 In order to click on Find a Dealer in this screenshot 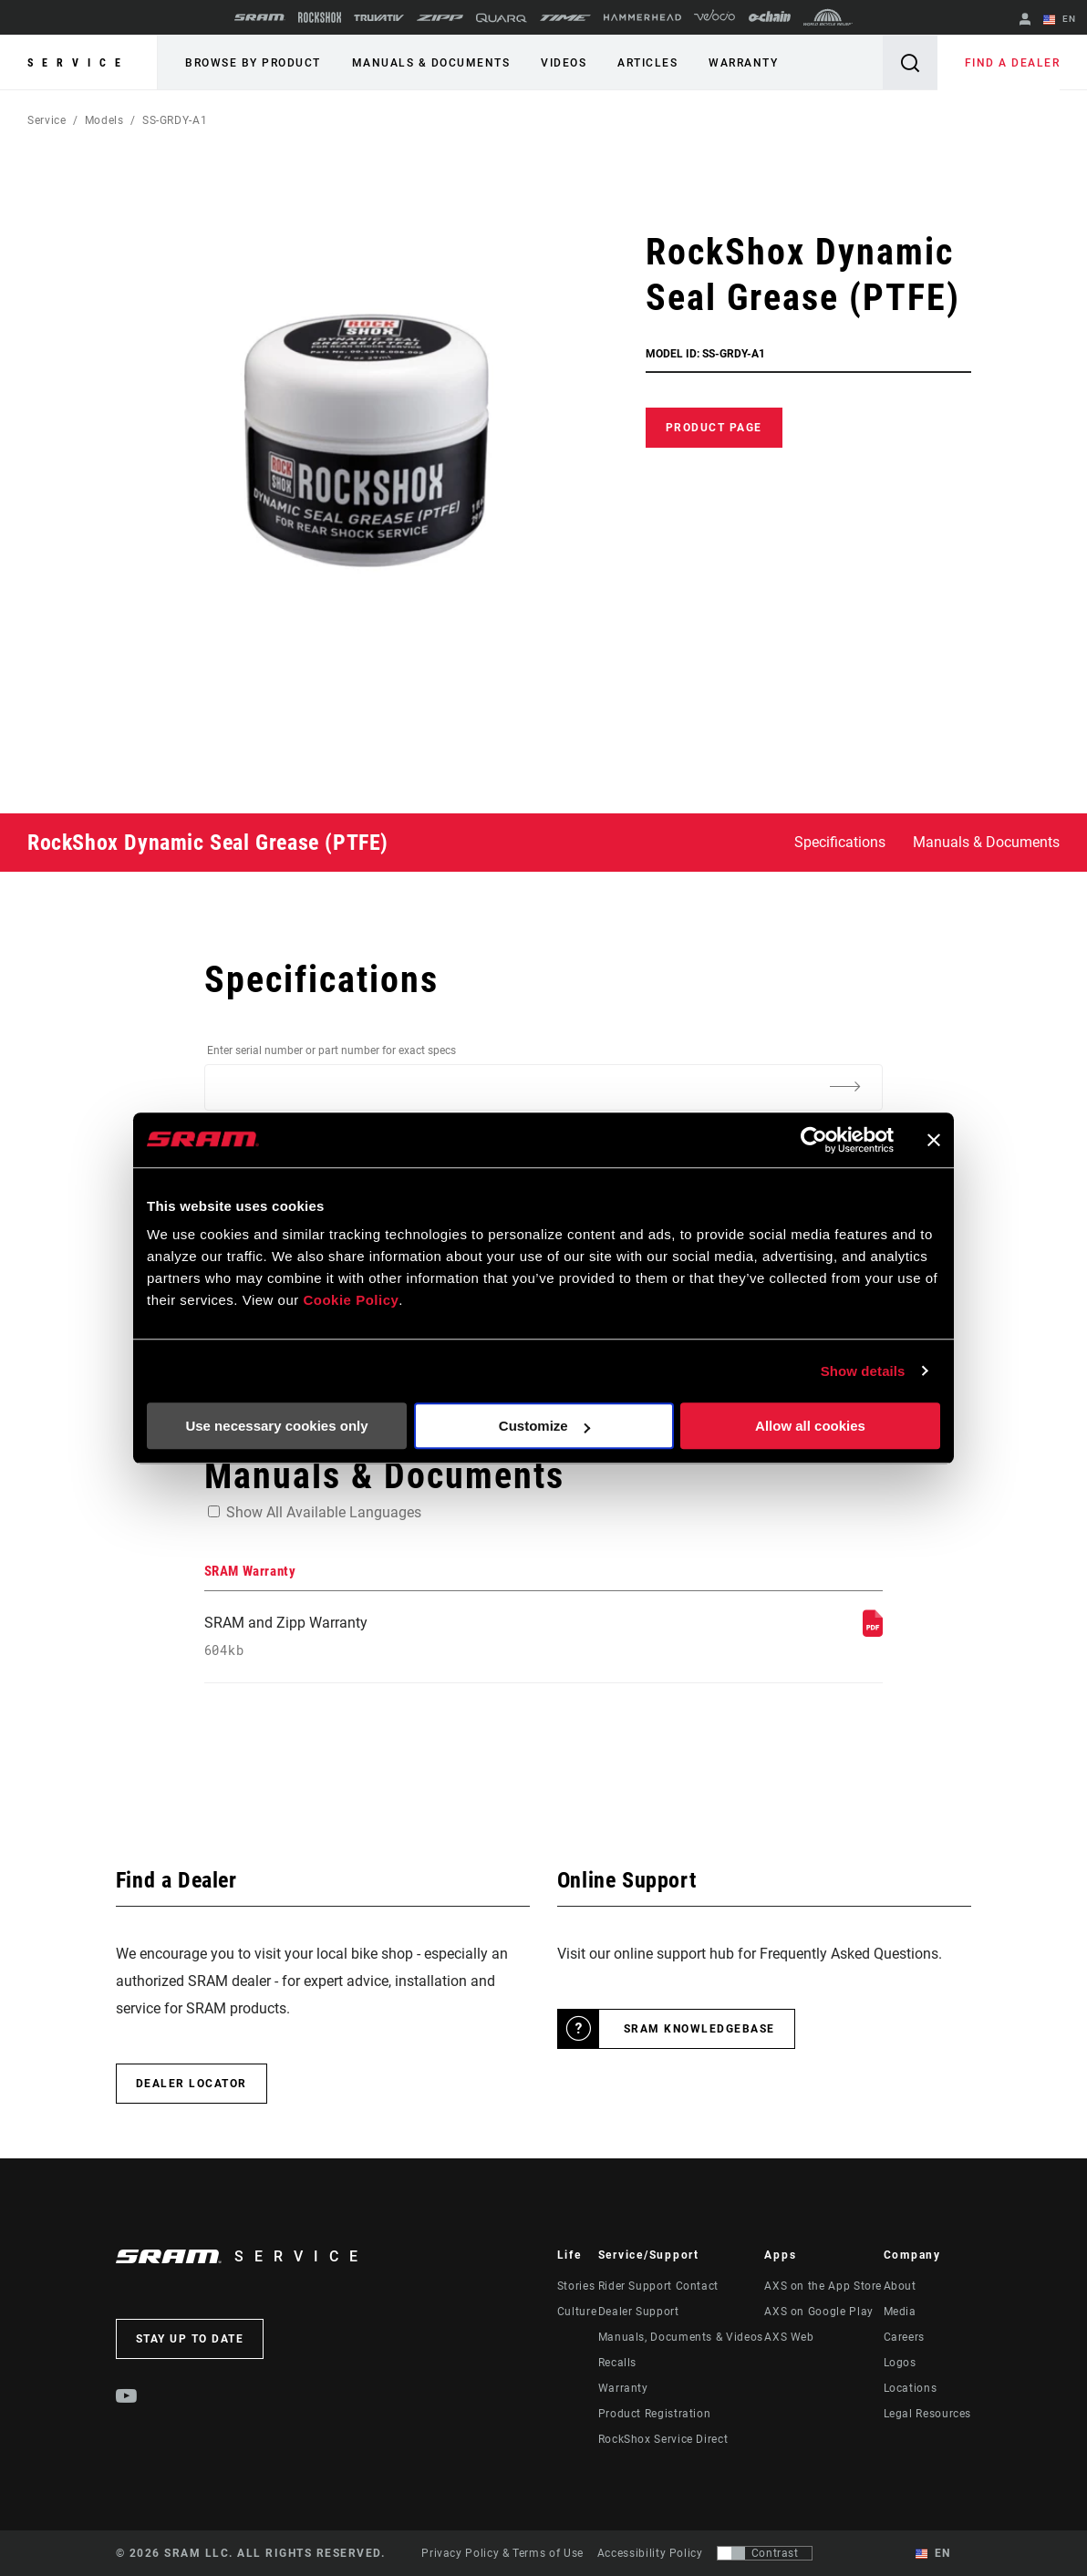, I will do `click(1013, 63)`.